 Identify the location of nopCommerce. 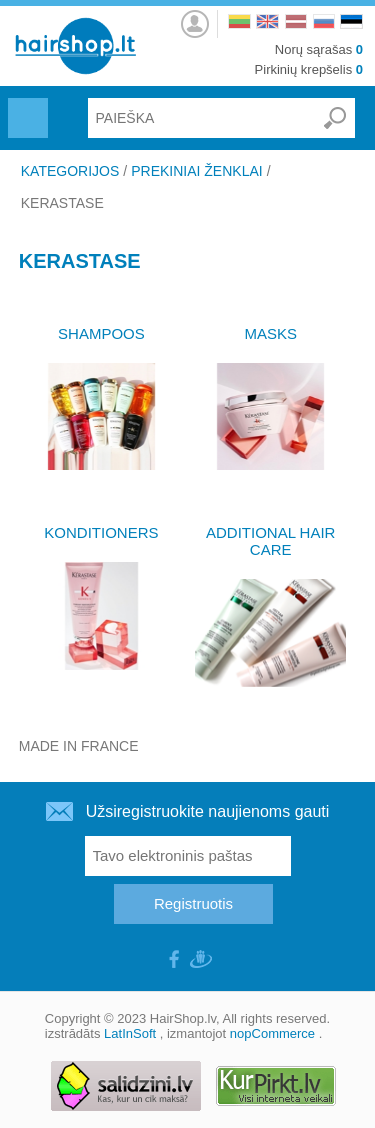
(272, 1033).